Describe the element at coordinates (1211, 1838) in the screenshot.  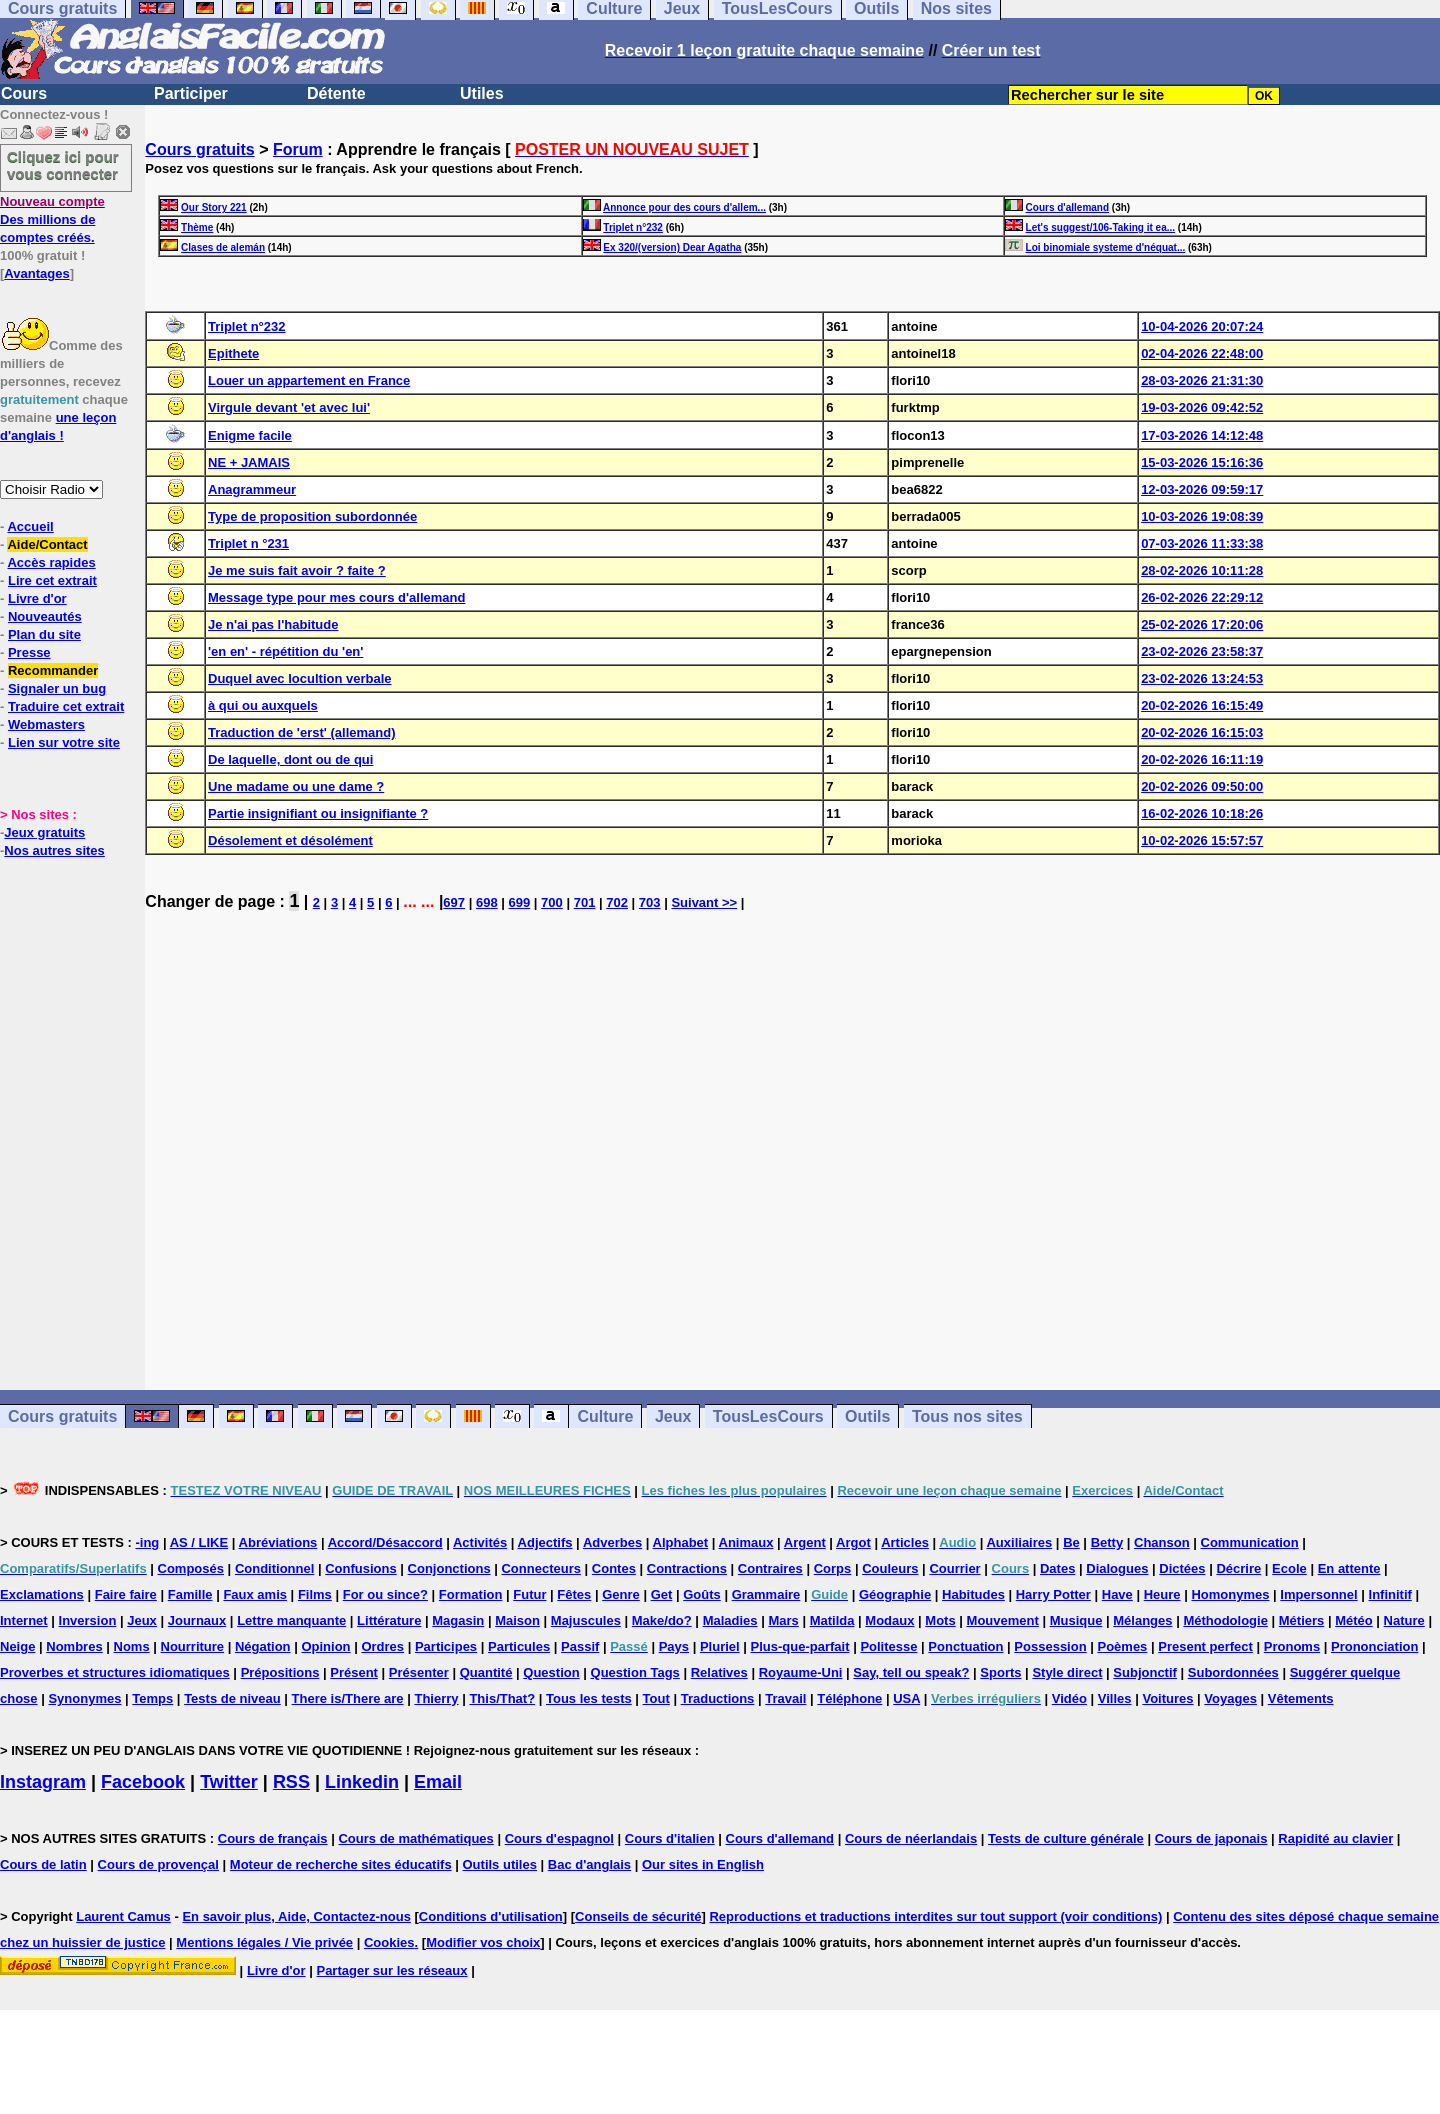
I see `Cours de japonais` at that location.